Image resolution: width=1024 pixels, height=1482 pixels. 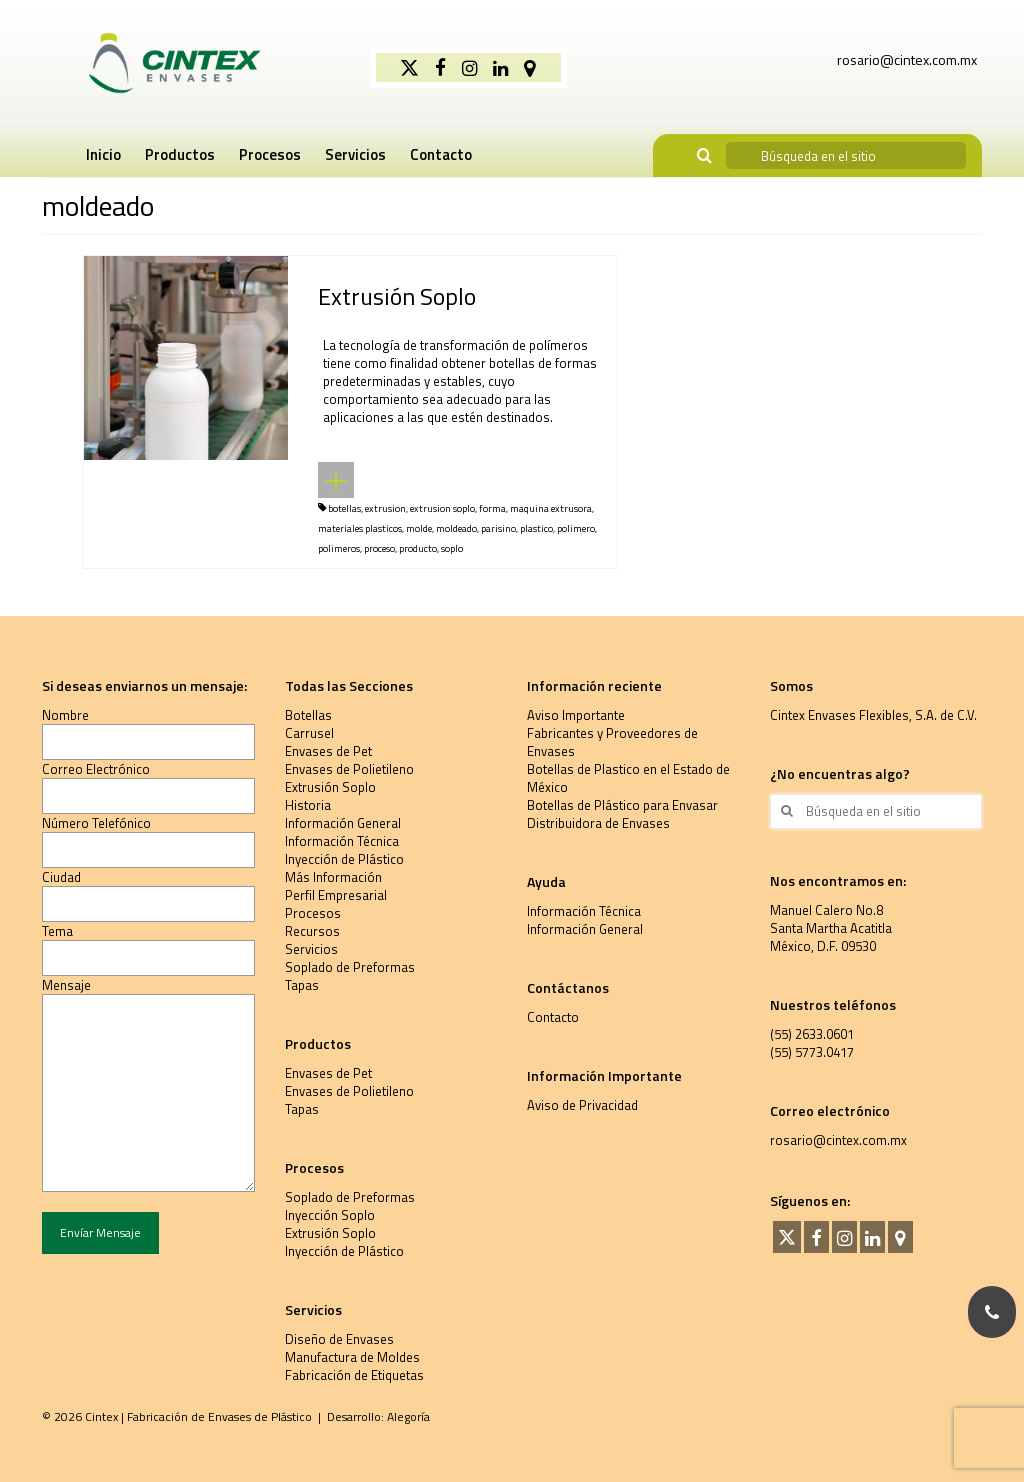 I want to click on Historia, so click(x=308, y=805).